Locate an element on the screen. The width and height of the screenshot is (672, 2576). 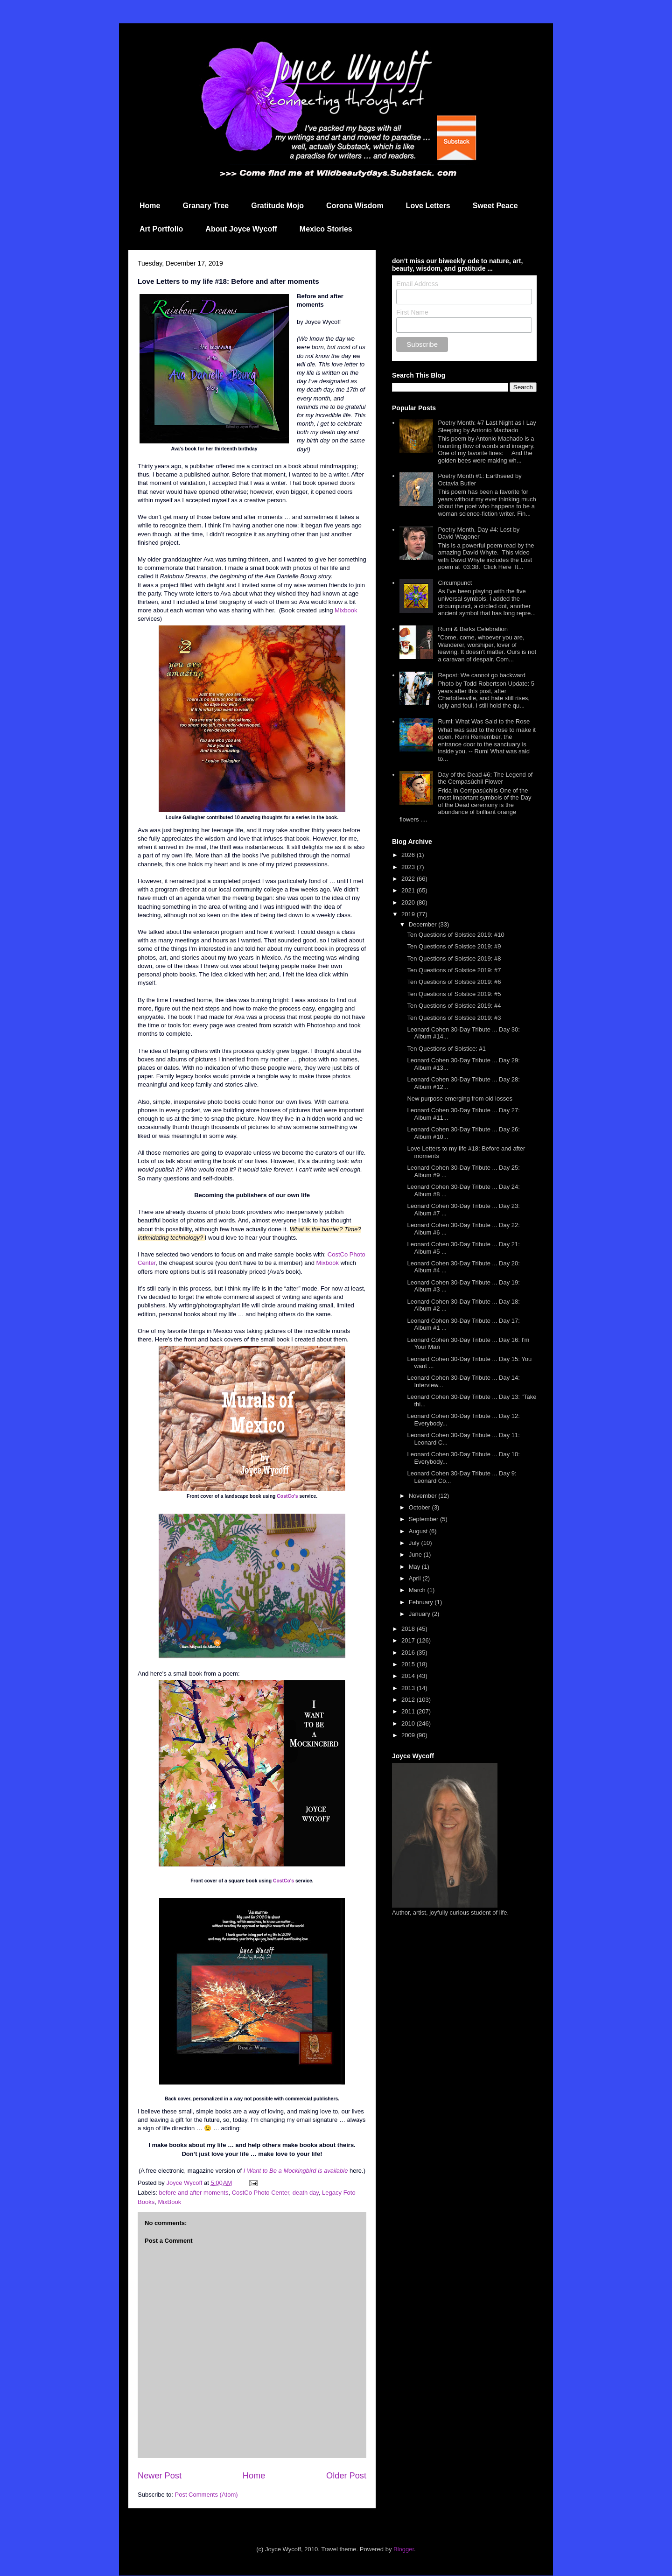
Repost: We cannot go backward is located at coordinates (481, 675).